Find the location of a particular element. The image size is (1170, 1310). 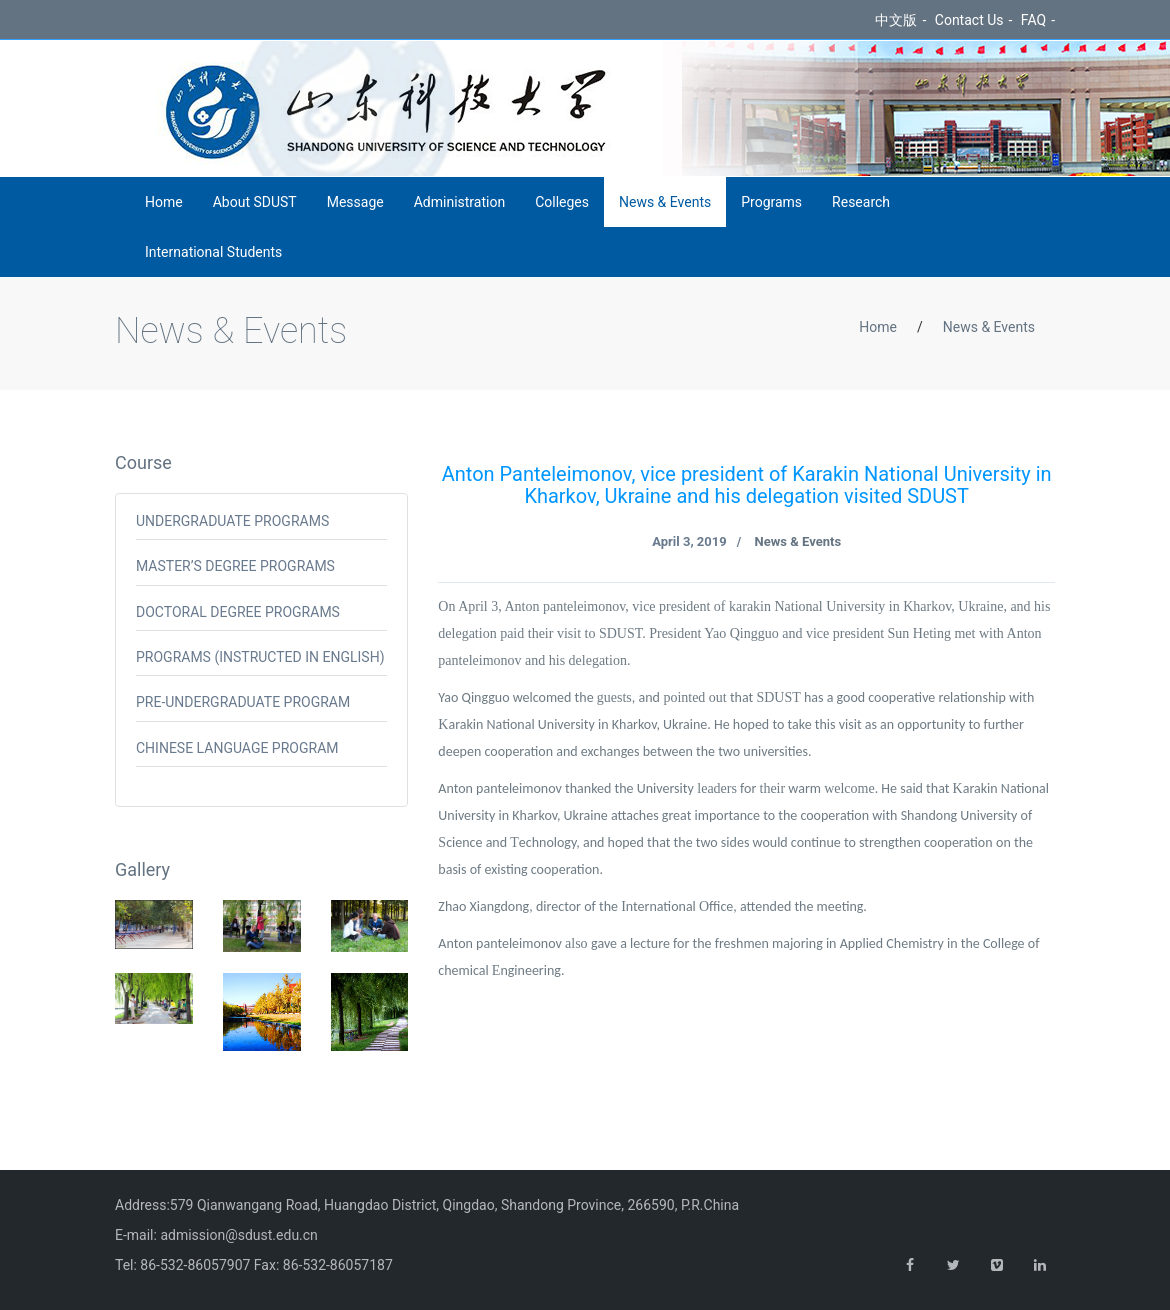

Message is located at coordinates (355, 202).